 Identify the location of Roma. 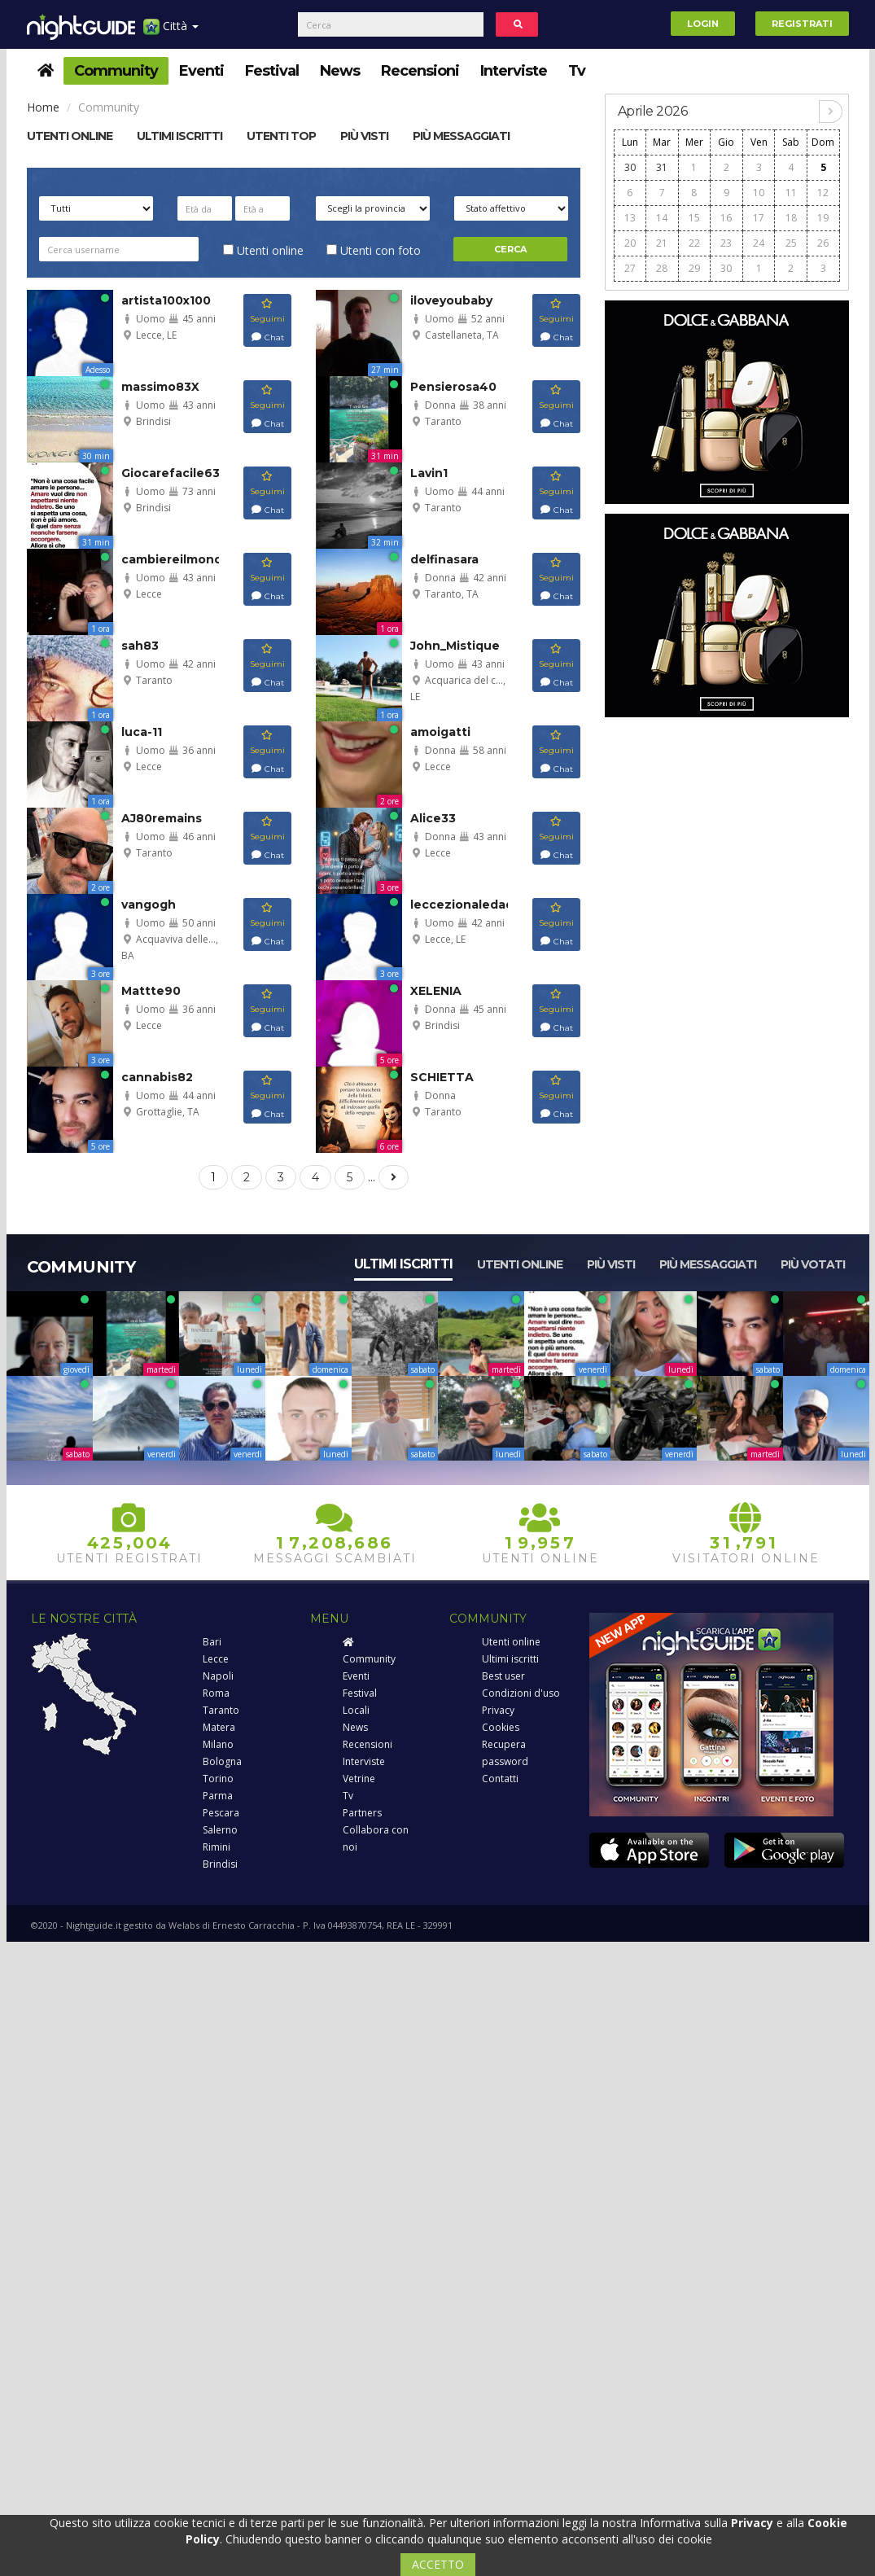
(216, 1693).